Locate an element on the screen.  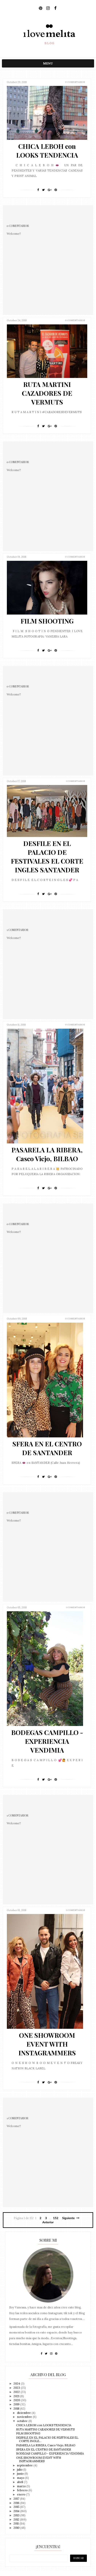
RUTA MARTINI CAZADORES DE VERMUTS is located at coordinates (47, 397).